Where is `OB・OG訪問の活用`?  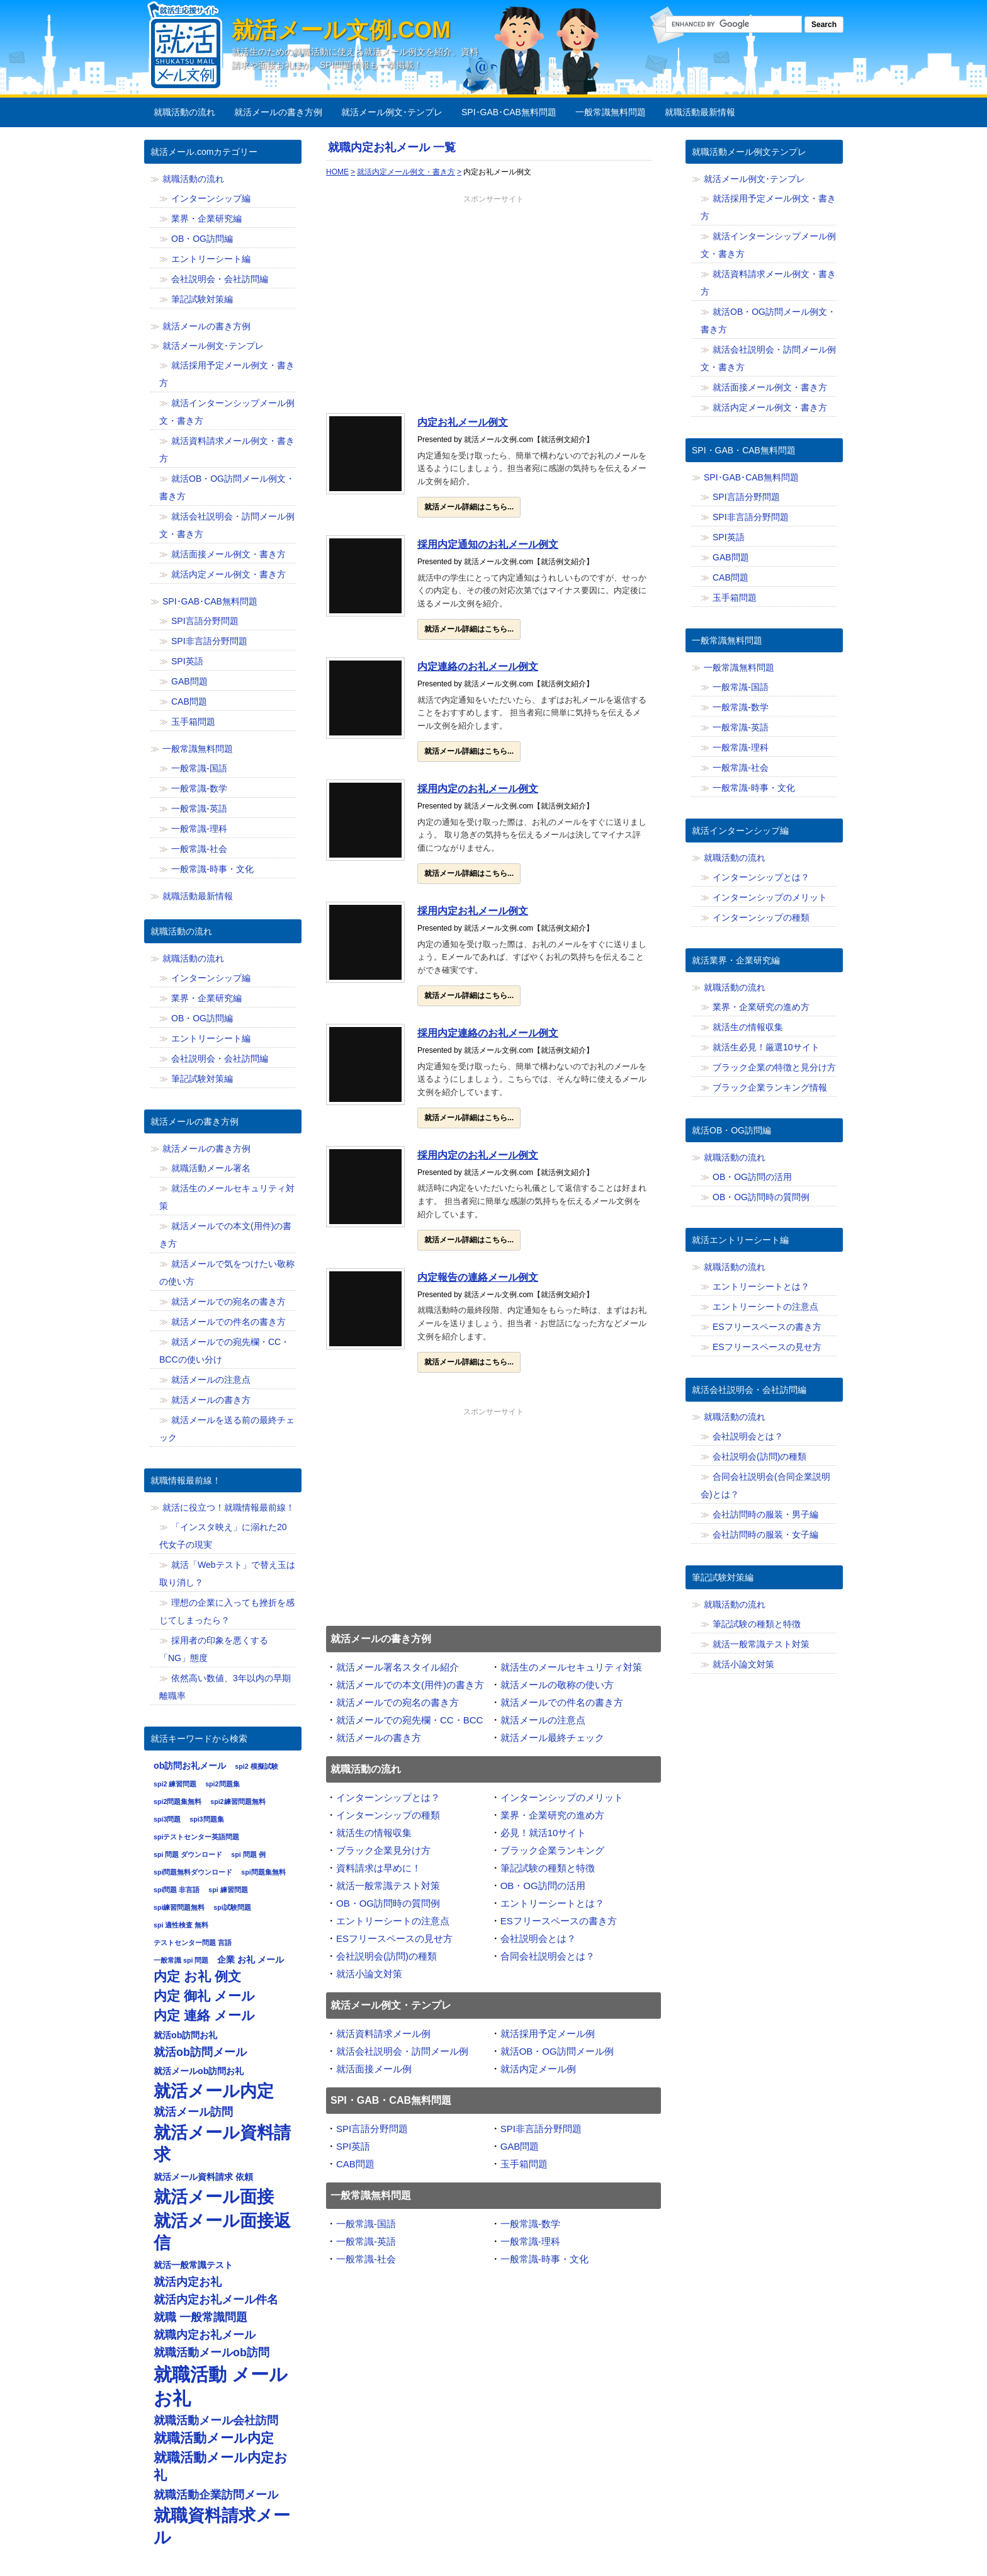
OB・OG訪問の活用 is located at coordinates (542, 1885).